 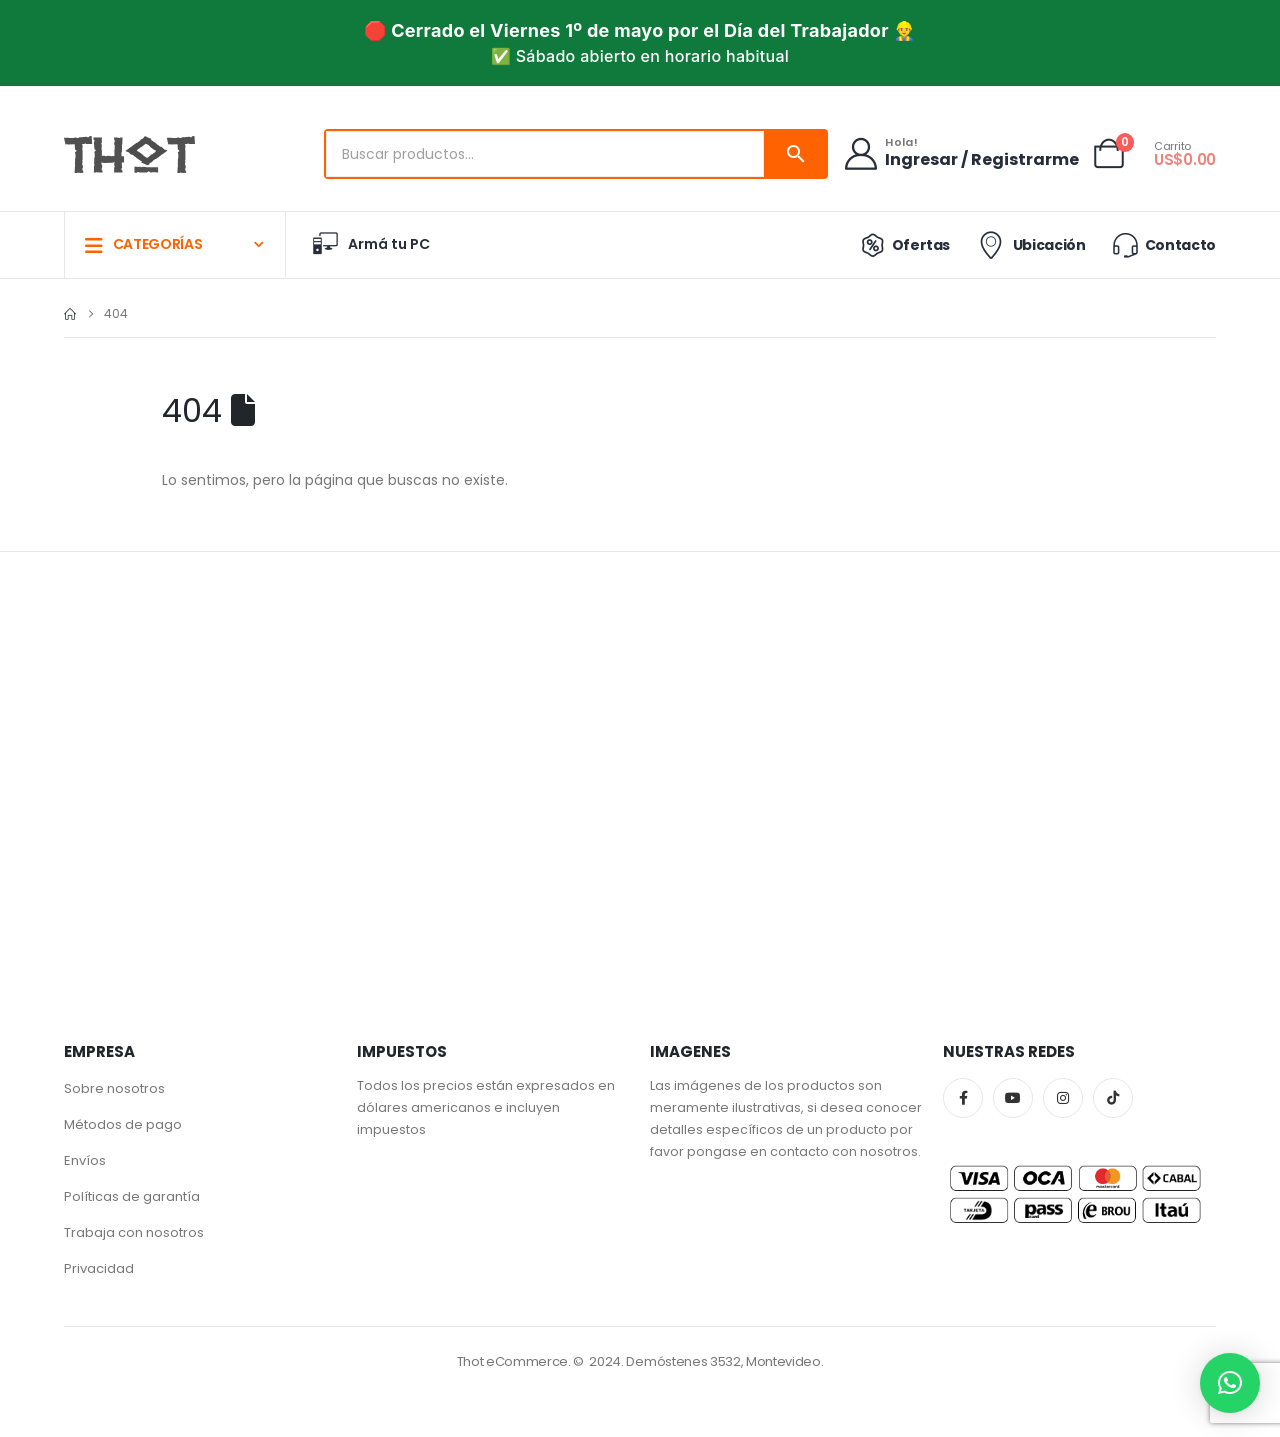 What do you see at coordinates (370, 244) in the screenshot?
I see `Armá tu PC` at bounding box center [370, 244].